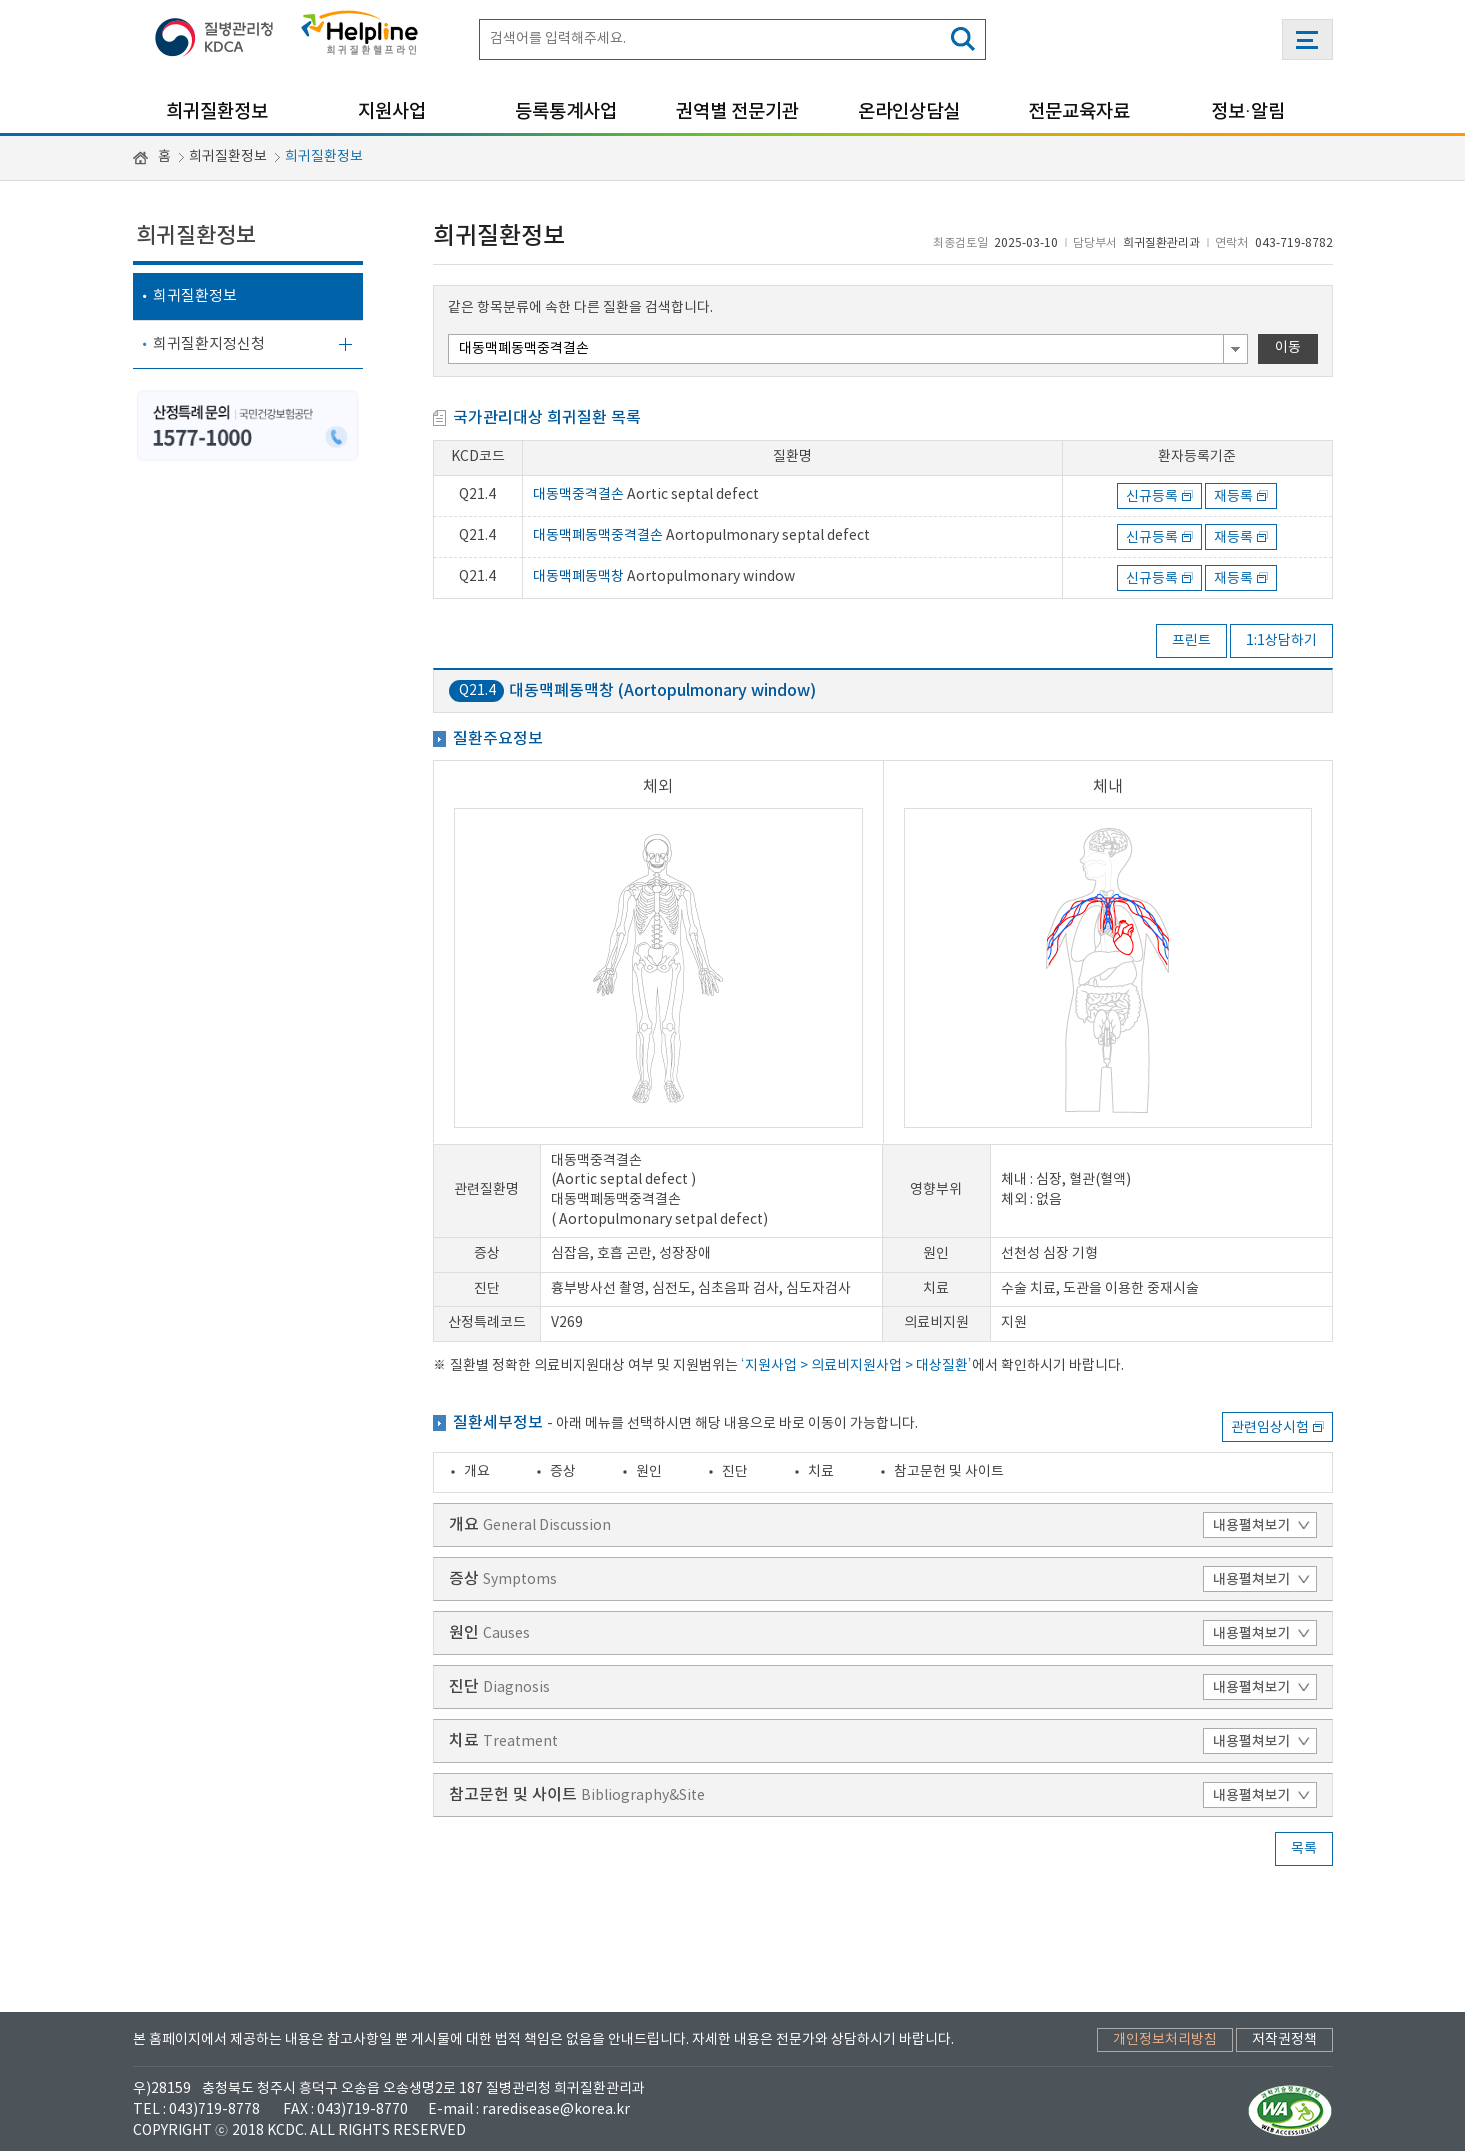 The height and width of the screenshot is (2151, 1465). What do you see at coordinates (949, 1472) in the screenshot?
I see `참고문헌 및 사이트` at bounding box center [949, 1472].